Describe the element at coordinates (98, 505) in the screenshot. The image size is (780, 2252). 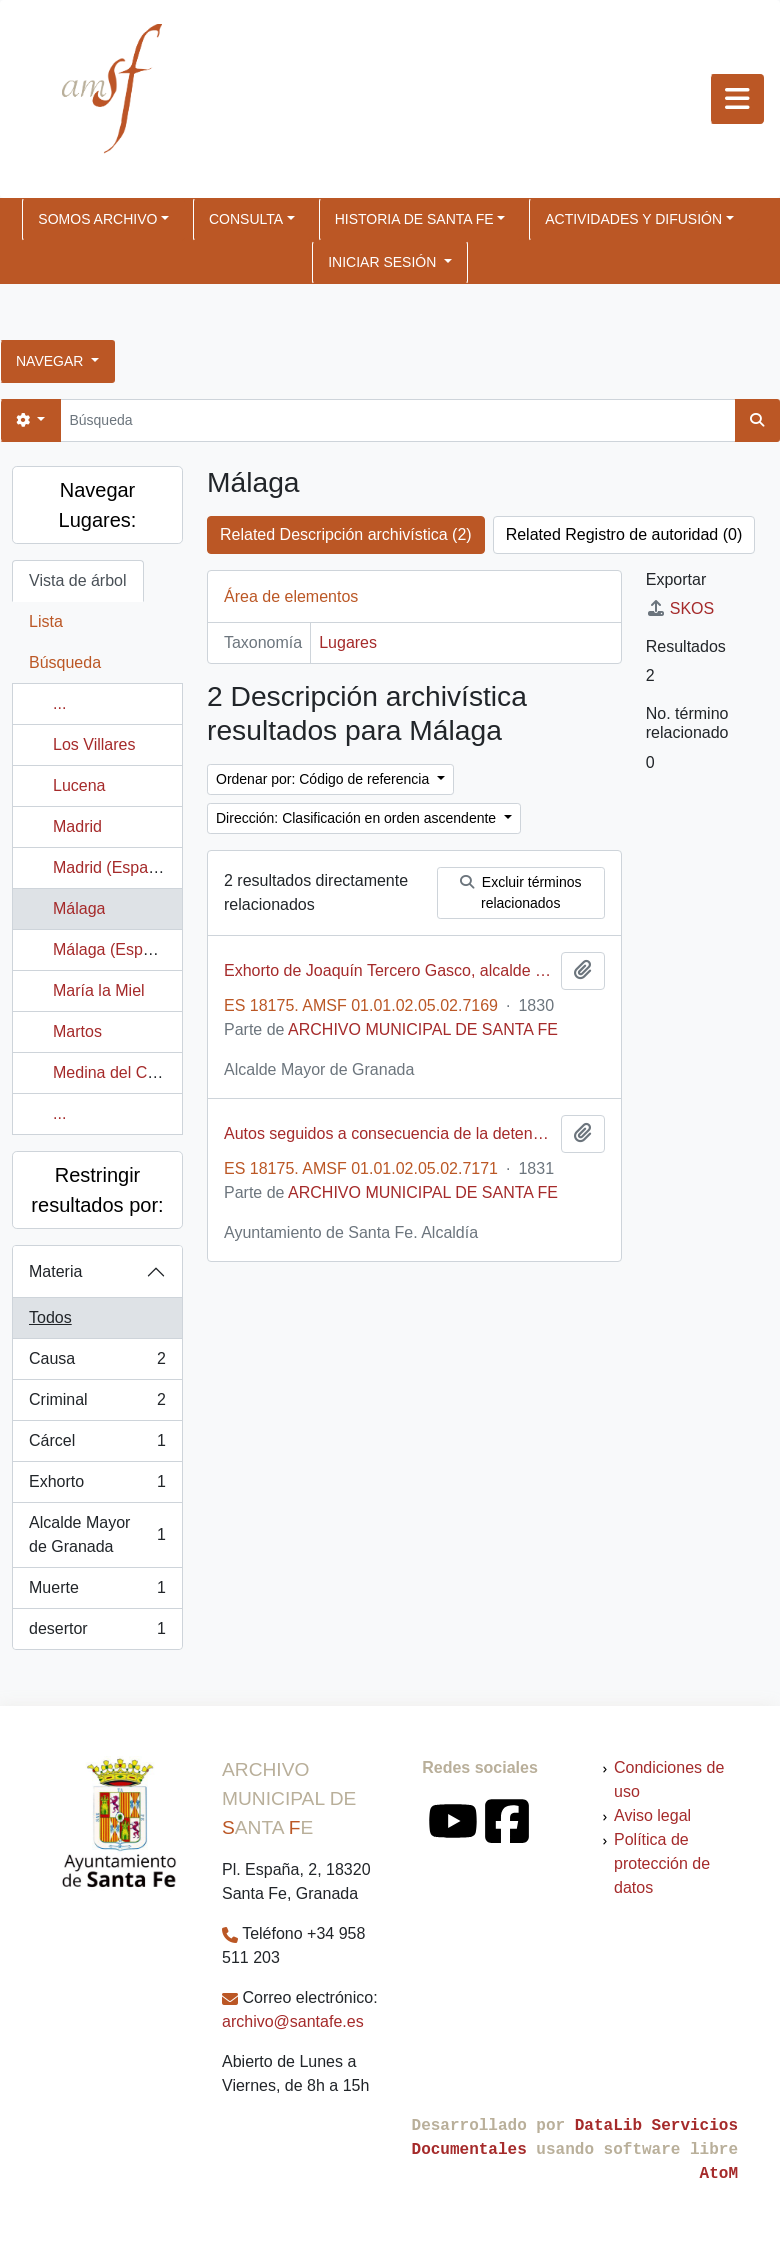
I see `Navegar Lugares:` at that location.